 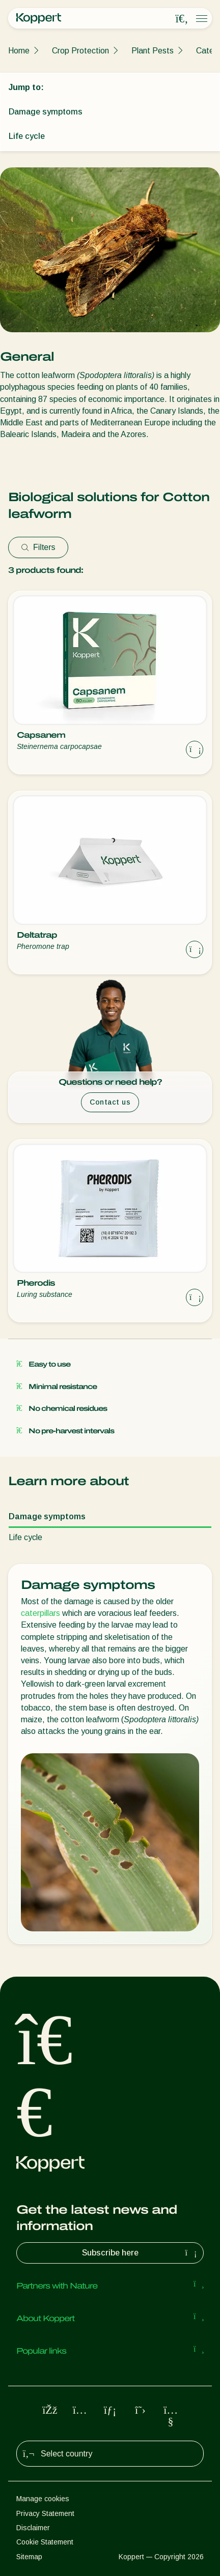 What do you see at coordinates (33, 2528) in the screenshot?
I see `Disclaimer` at bounding box center [33, 2528].